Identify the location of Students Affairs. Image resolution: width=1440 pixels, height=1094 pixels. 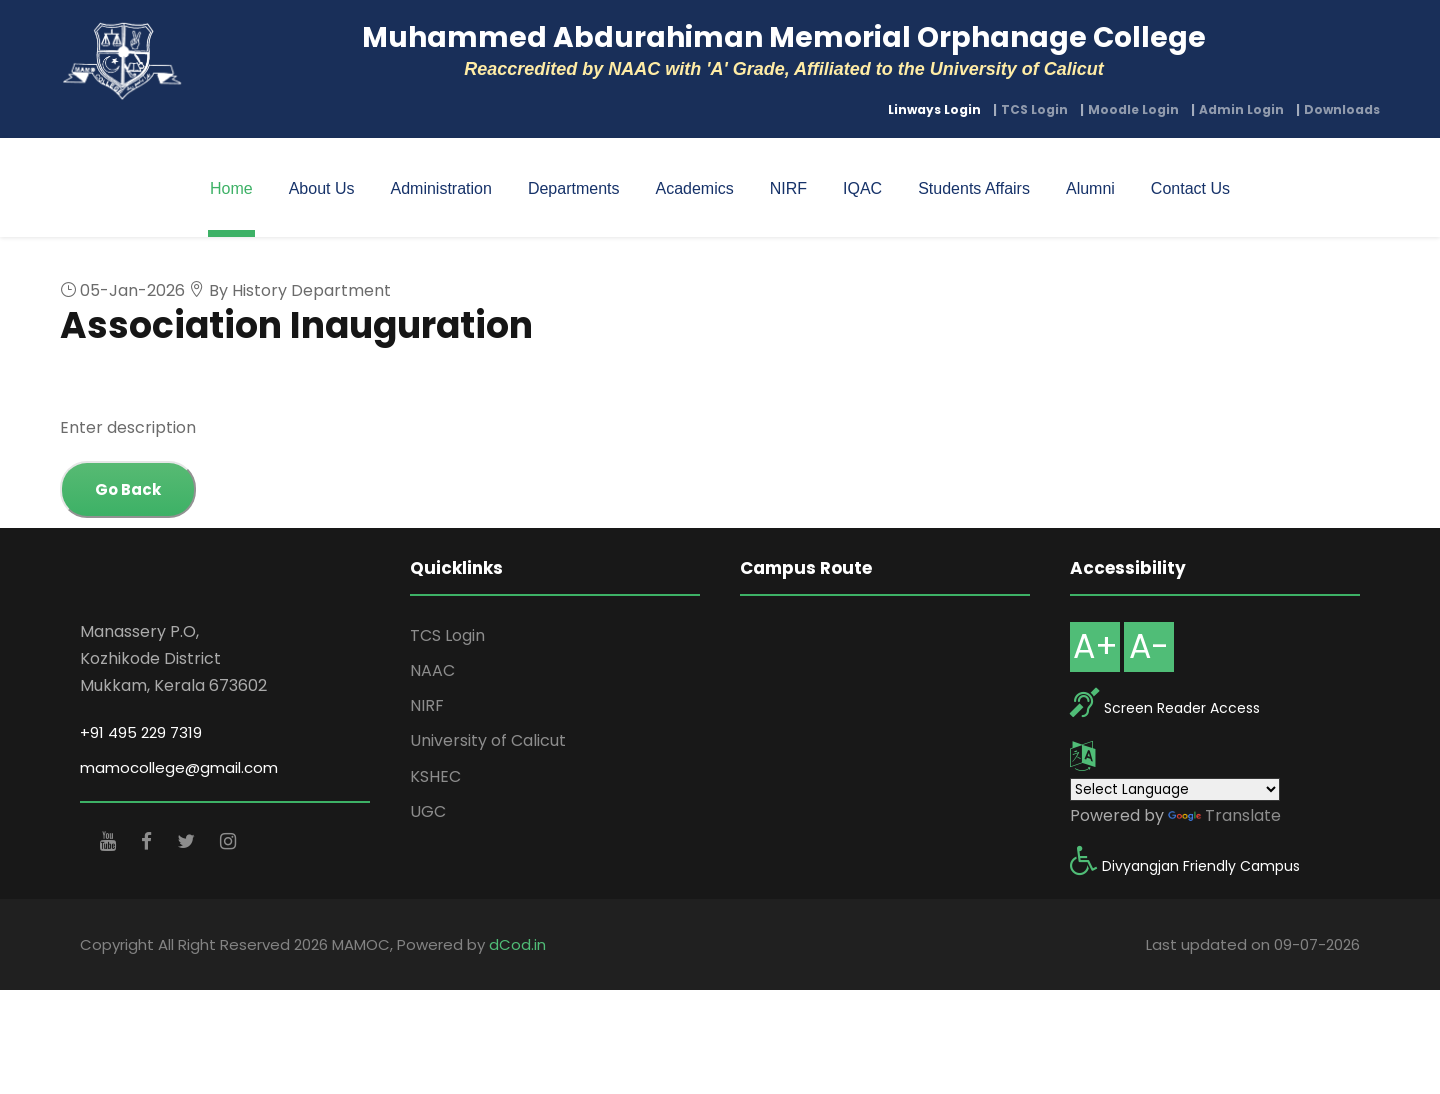
(974, 188).